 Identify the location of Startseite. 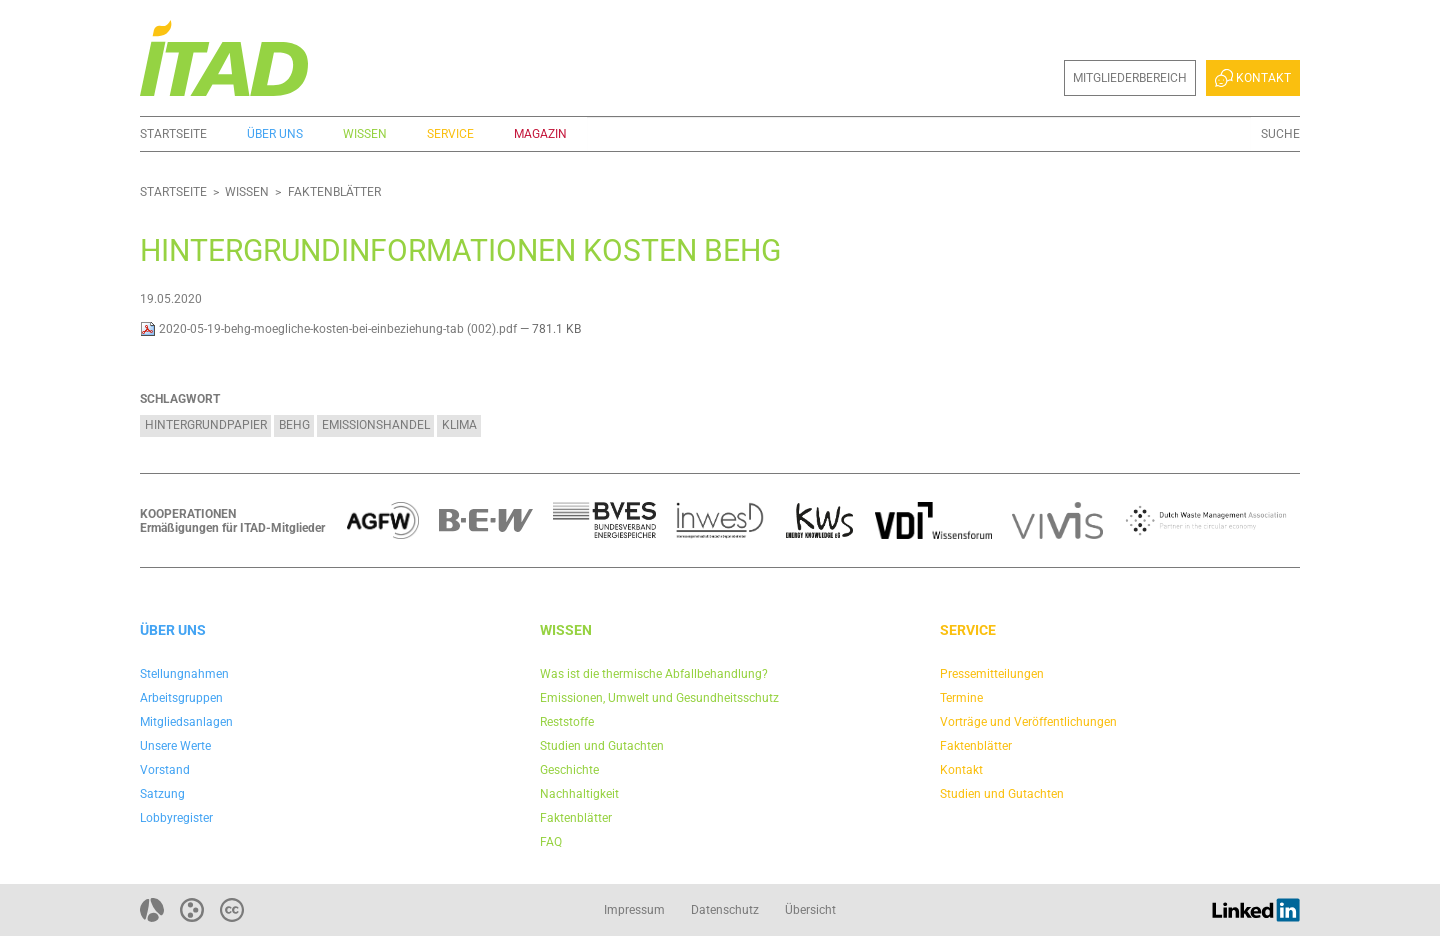
(173, 134).